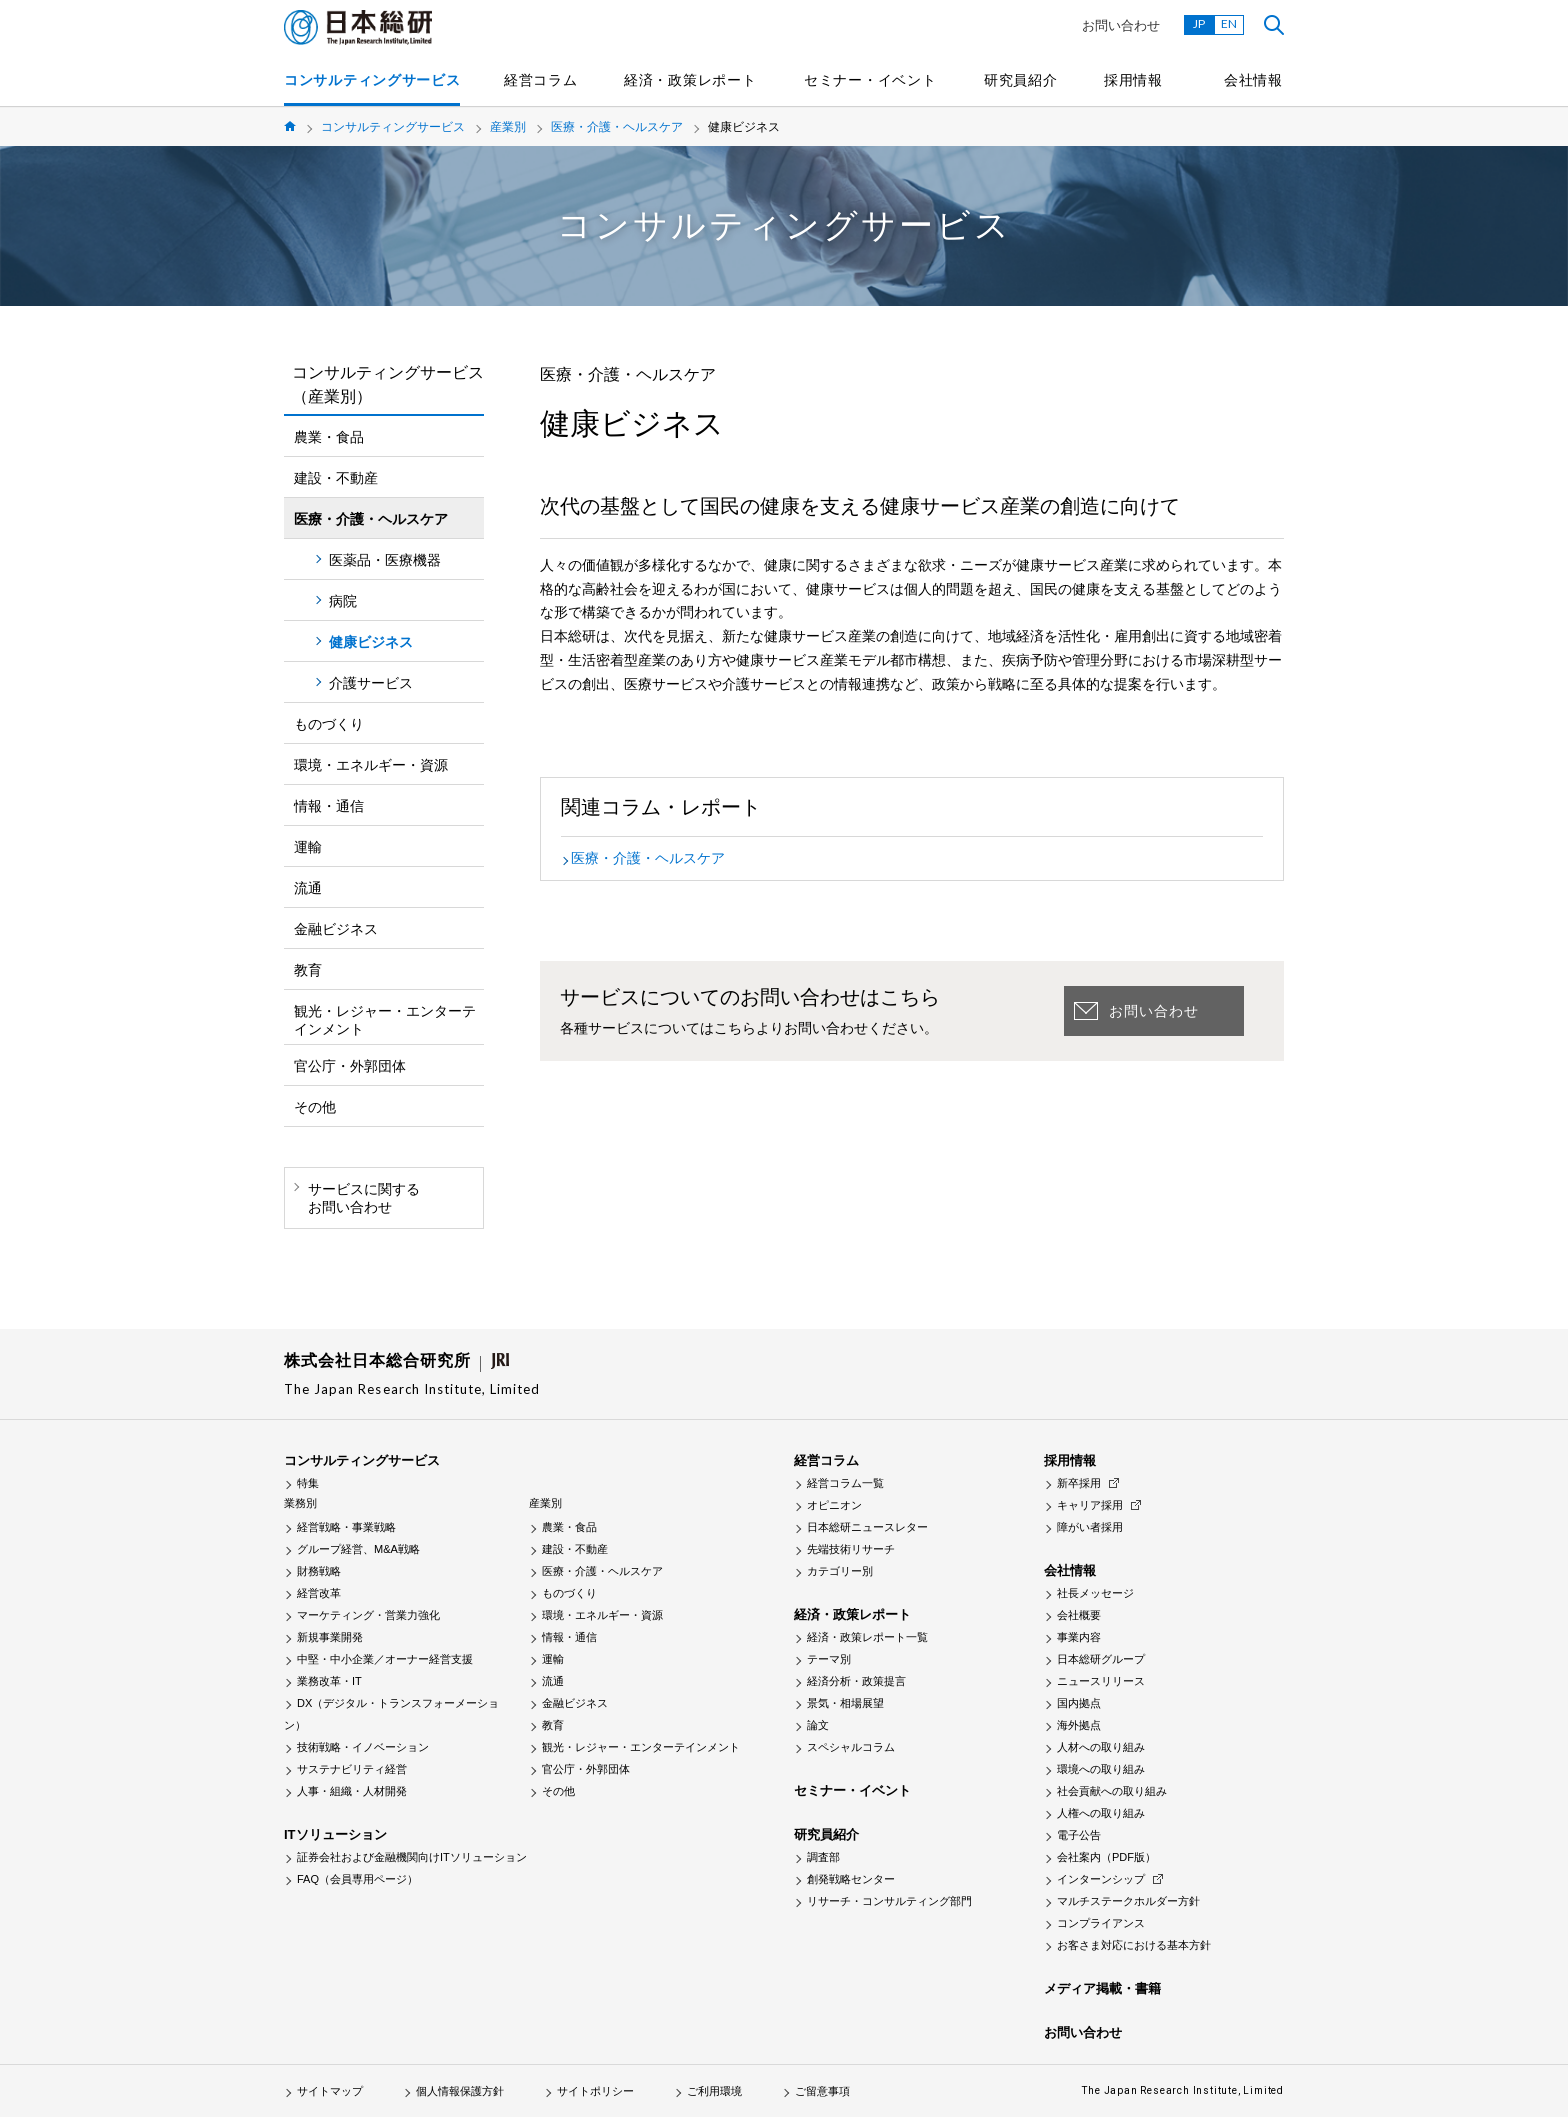 Image resolution: width=1568 pixels, height=2117 pixels. What do you see at coordinates (319, 1571) in the screenshot?
I see `財務戦略` at bounding box center [319, 1571].